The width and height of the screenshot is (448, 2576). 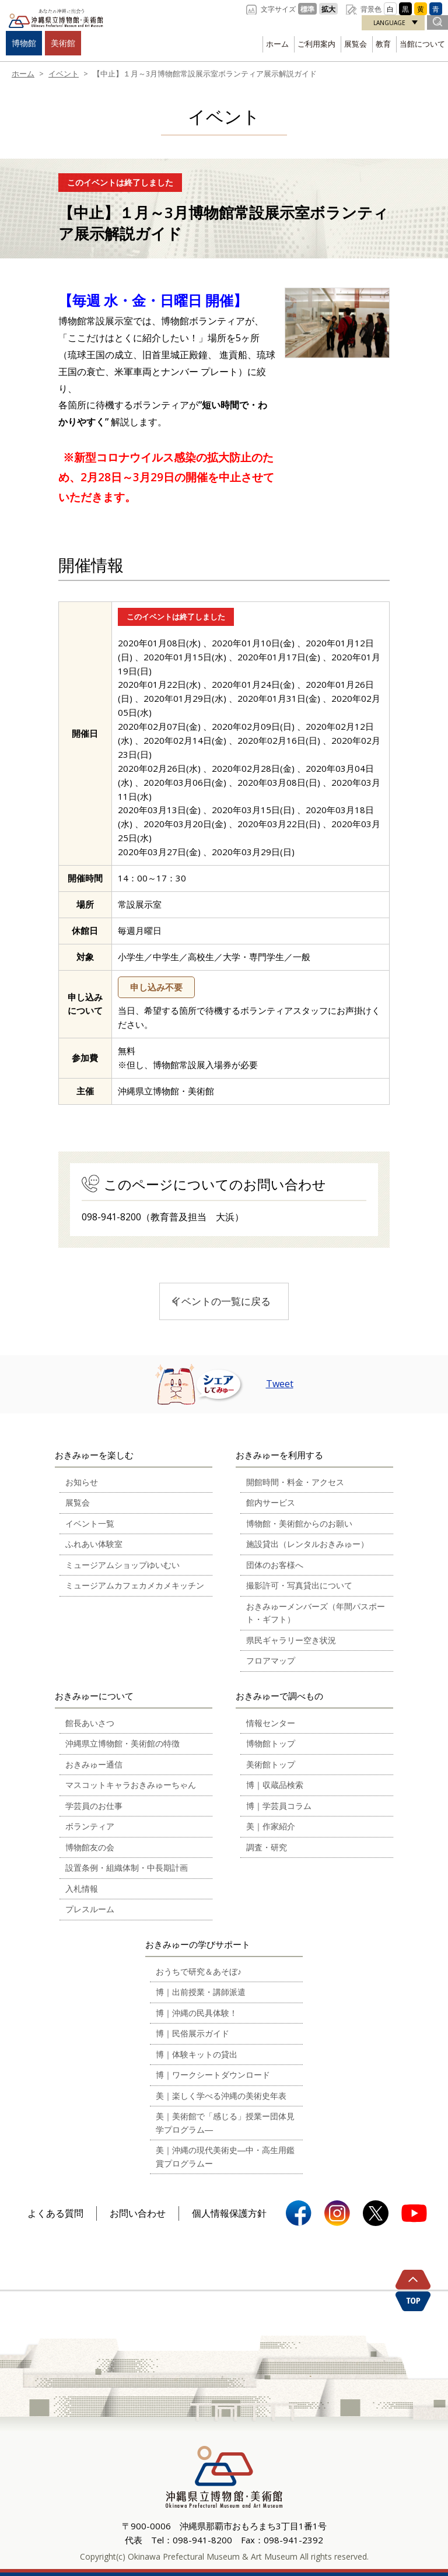 What do you see at coordinates (229, 2213) in the screenshot?
I see `個人情報保護方針` at bounding box center [229, 2213].